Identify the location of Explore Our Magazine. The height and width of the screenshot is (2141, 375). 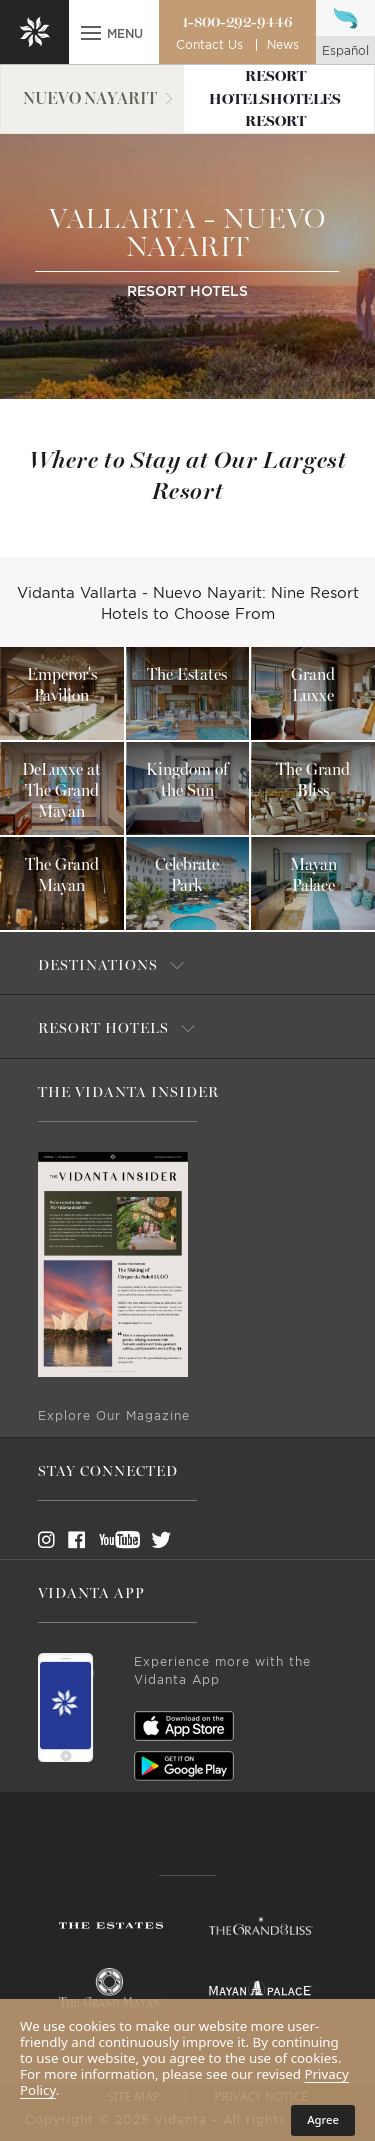
(114, 1416).